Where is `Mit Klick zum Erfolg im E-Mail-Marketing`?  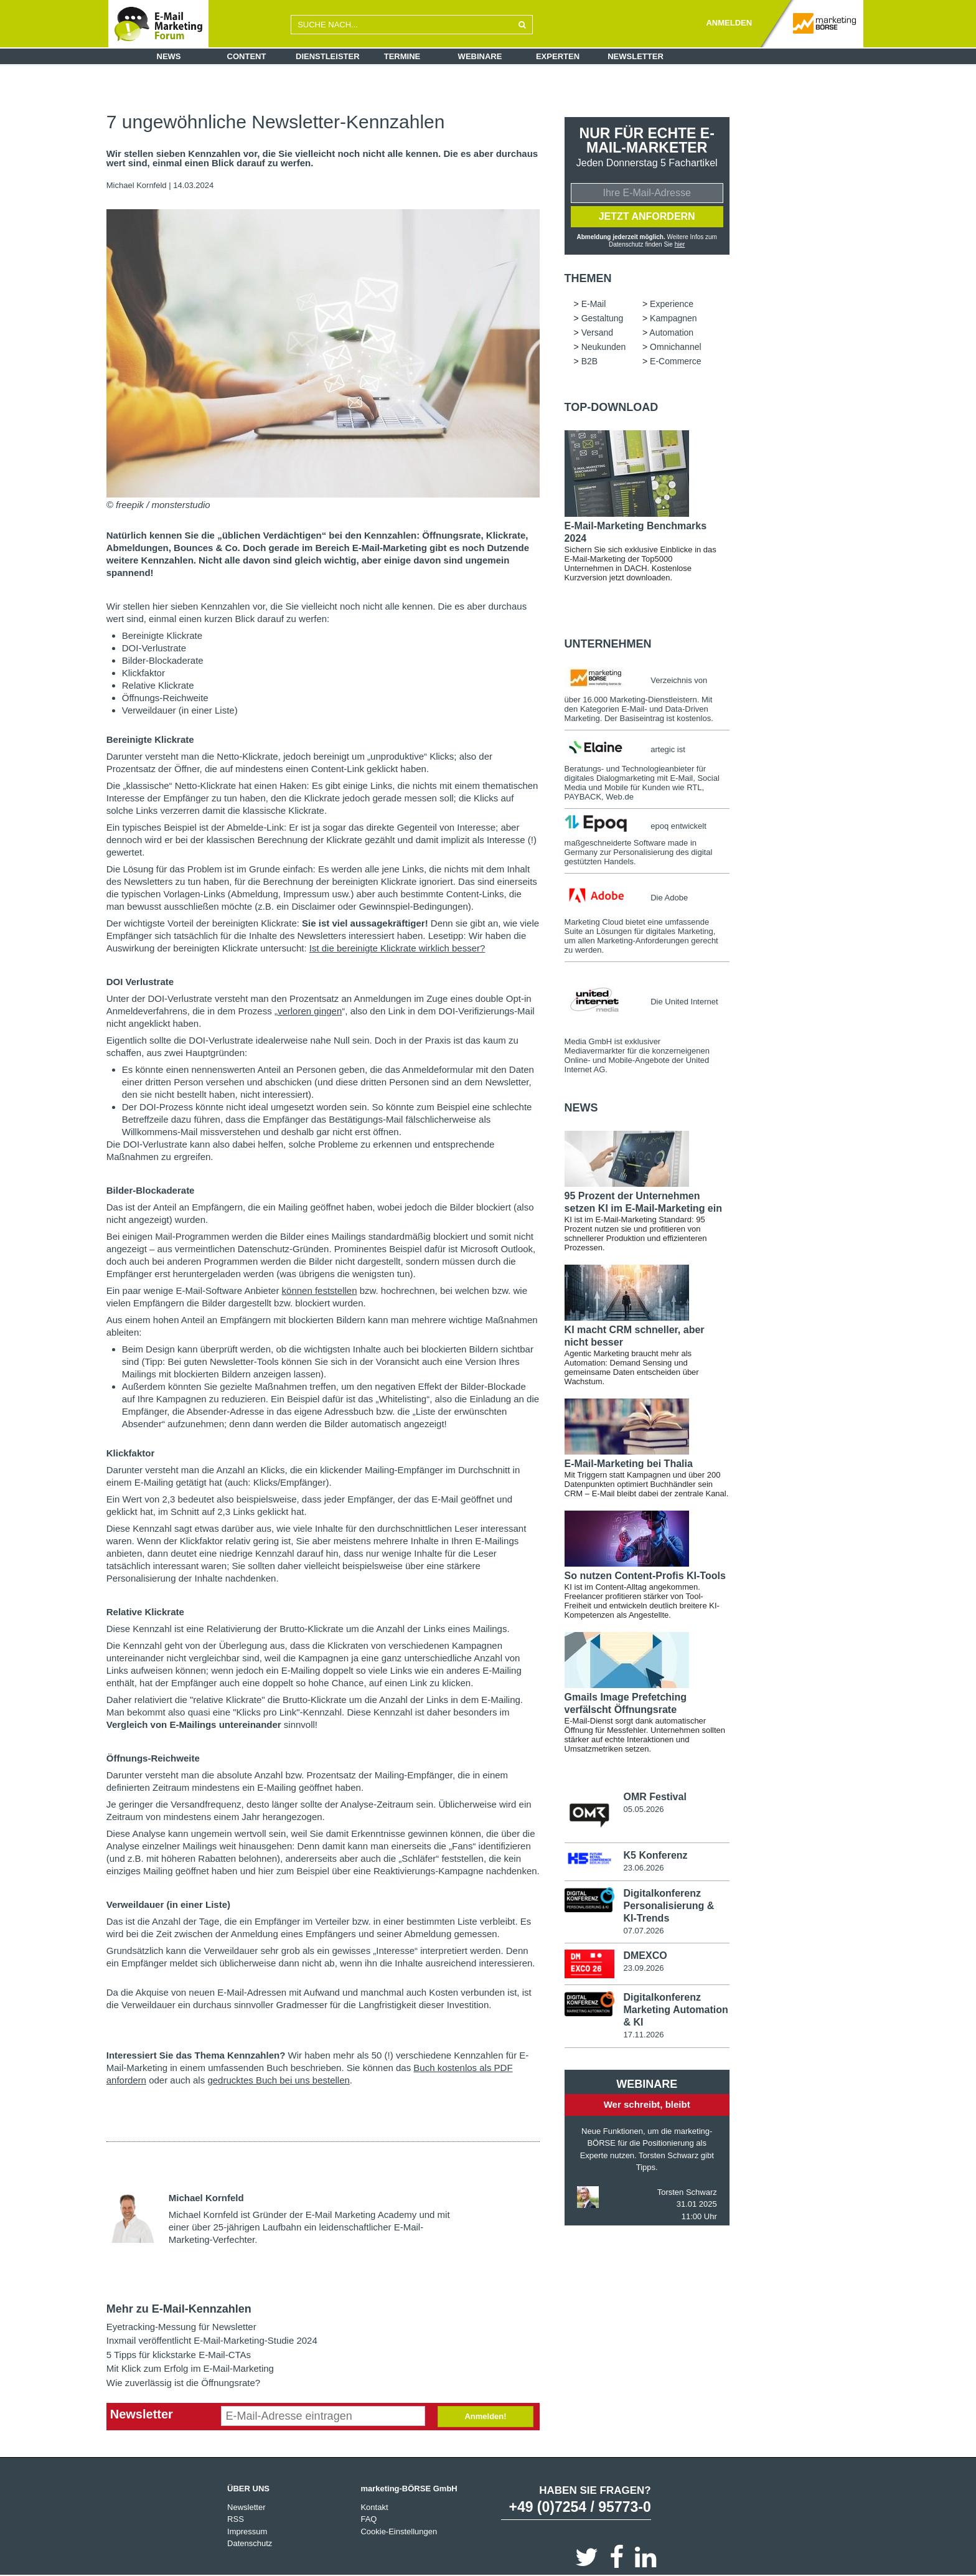
Mit Klick zum Erfolg im E-Mail-Marketing is located at coordinates (190, 2368).